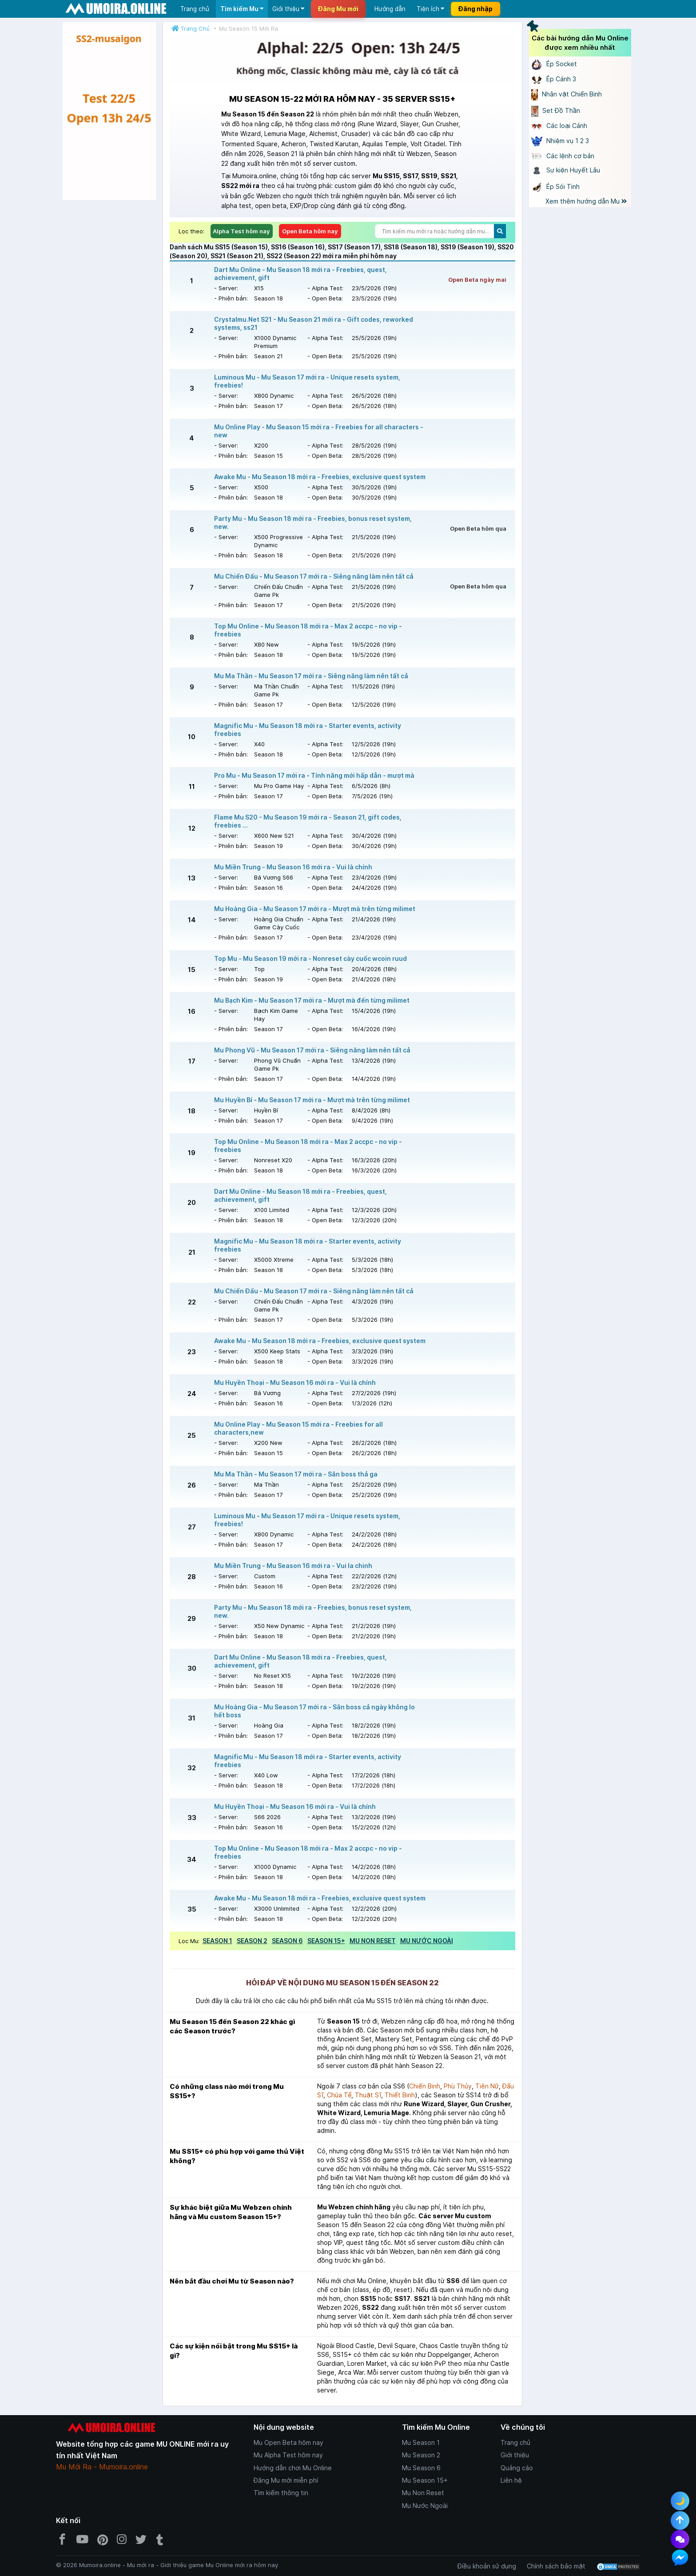 The image size is (696, 2576). What do you see at coordinates (487, 2086) in the screenshot?
I see `Tiên Nữ` at bounding box center [487, 2086].